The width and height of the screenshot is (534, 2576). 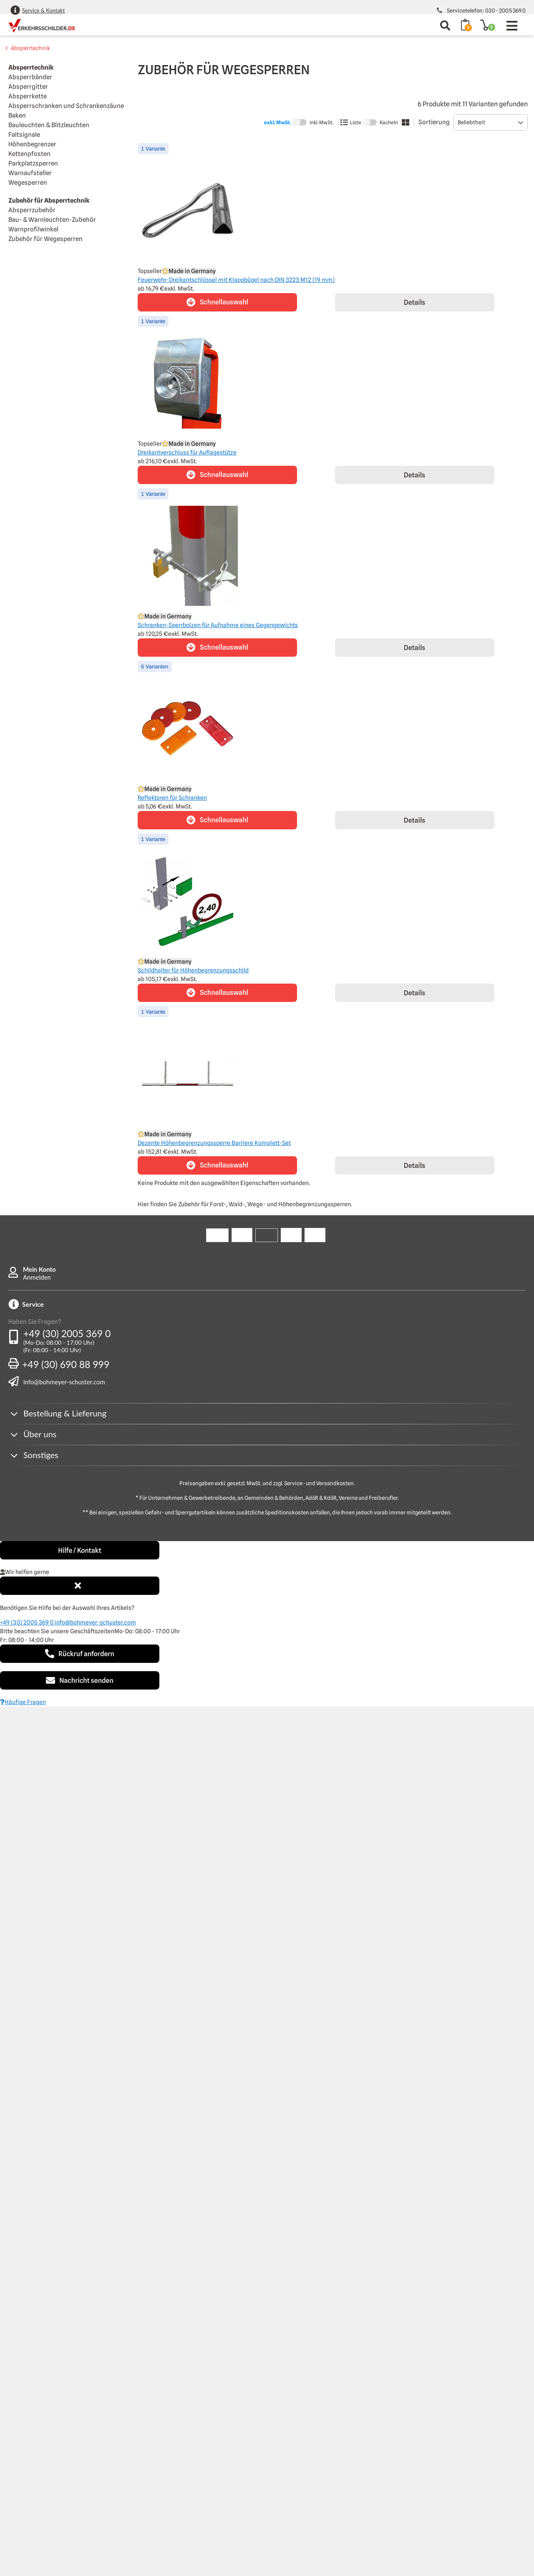 What do you see at coordinates (214, 1143) in the screenshot?
I see `Dezente Höhenbegrenzungssperre Barriere Komplett-Set` at bounding box center [214, 1143].